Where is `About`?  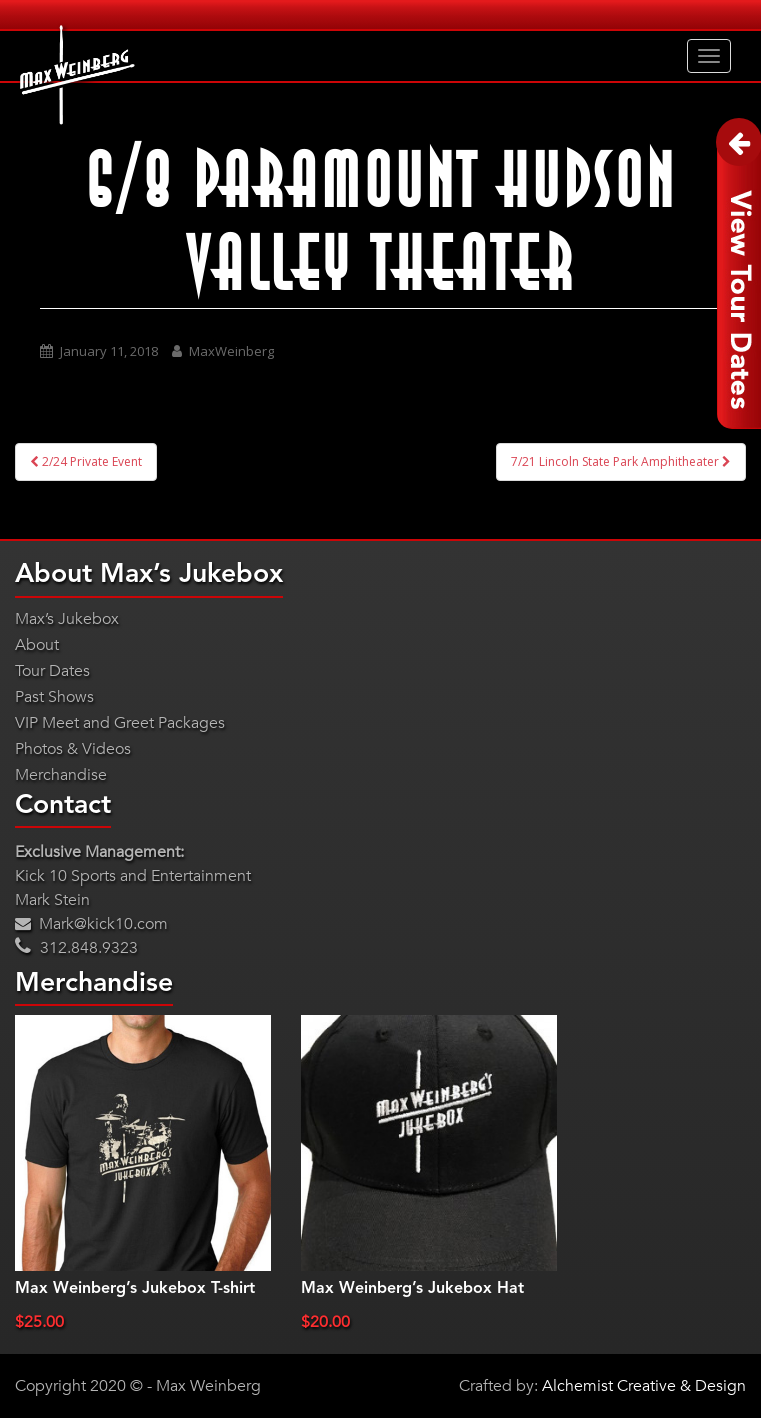 About is located at coordinates (37, 645).